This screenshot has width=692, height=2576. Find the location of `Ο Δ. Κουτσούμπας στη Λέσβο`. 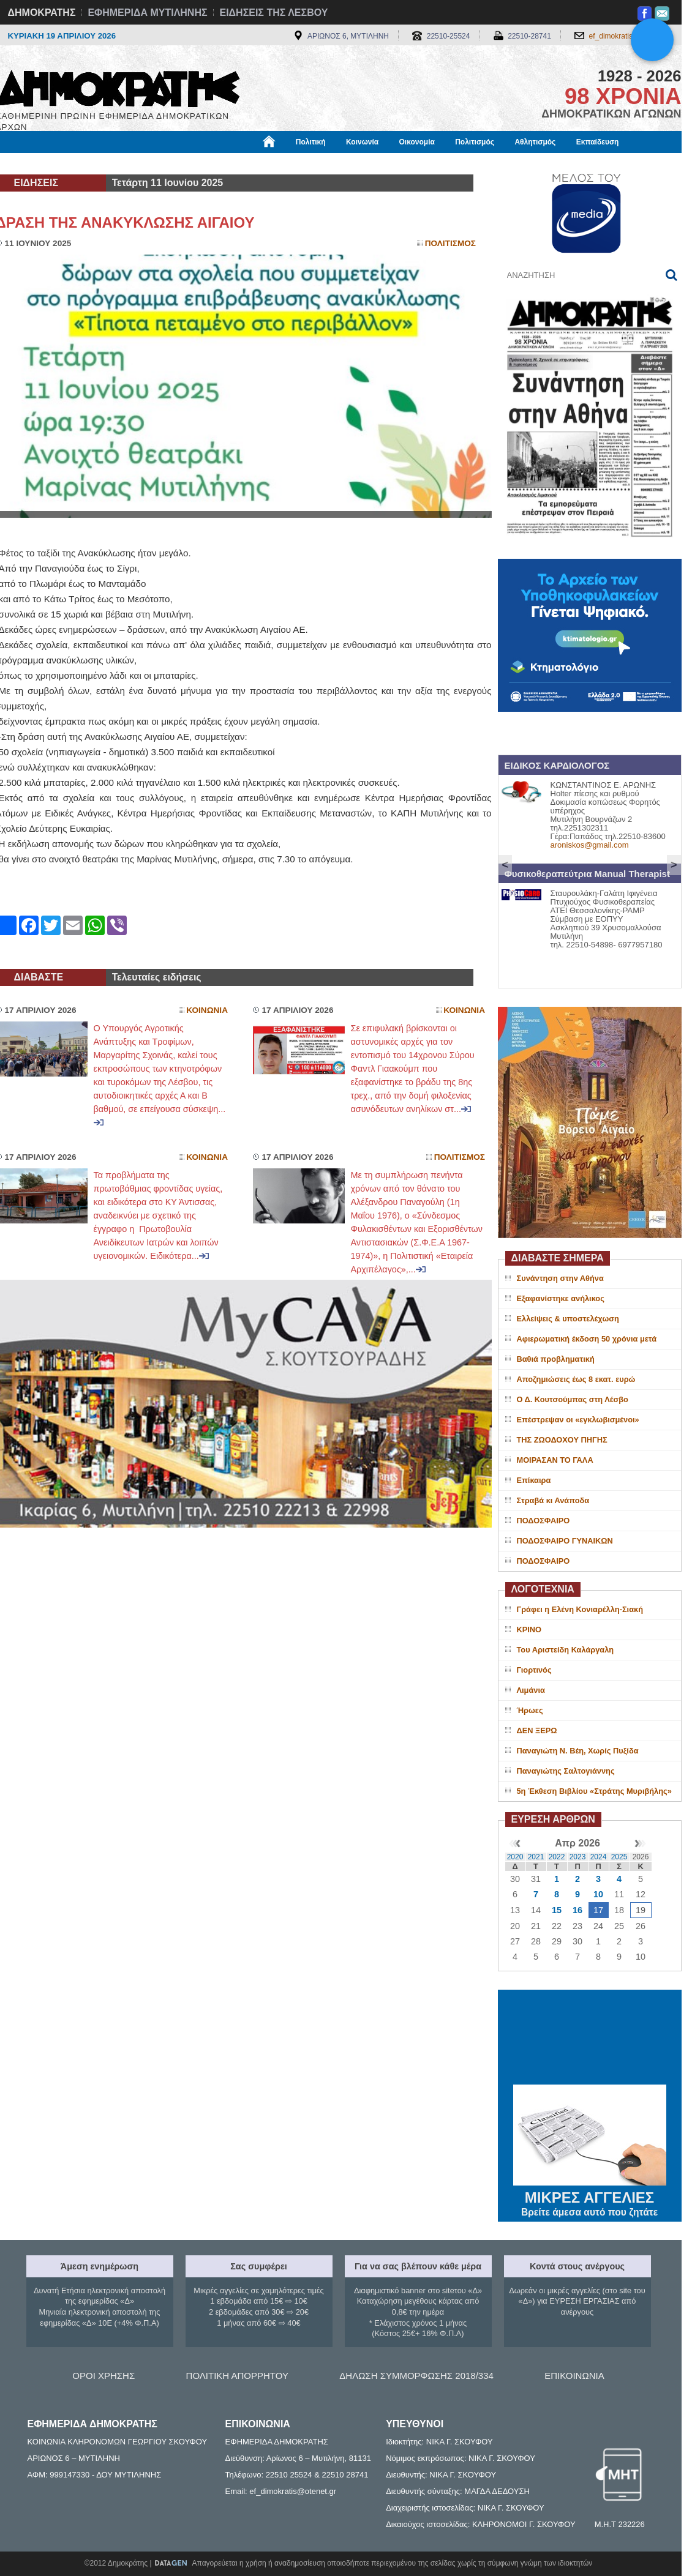

Ο Δ. Κουτσούμπας στη Λέσβο is located at coordinates (572, 1399).